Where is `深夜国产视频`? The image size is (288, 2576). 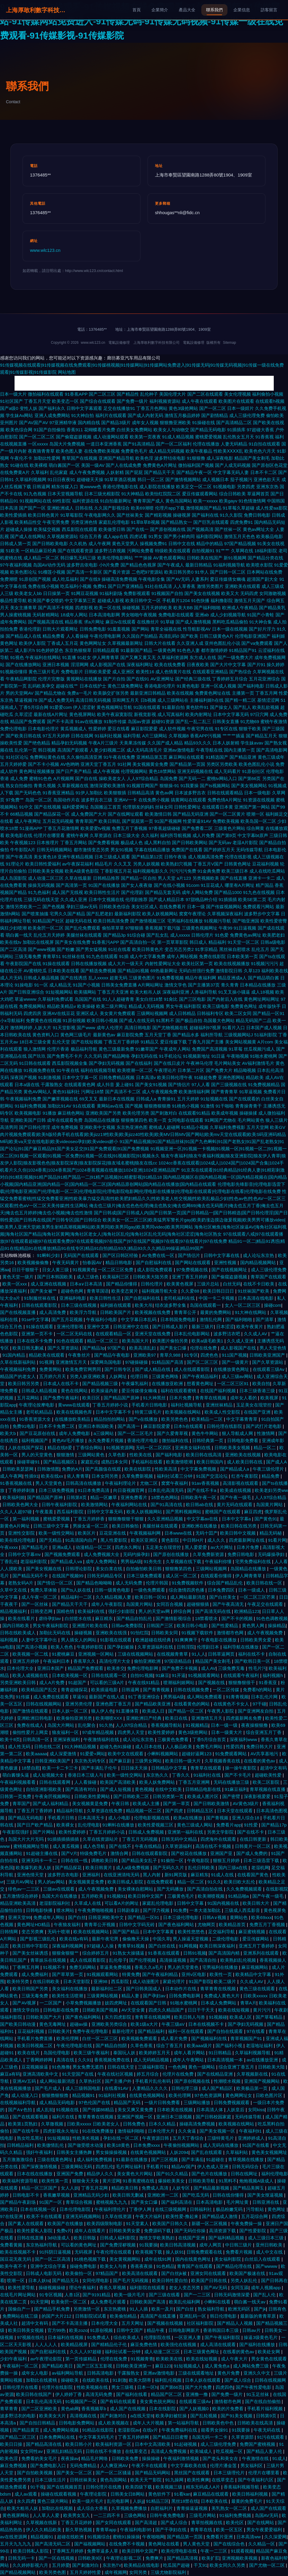
深夜国产视频 is located at coordinates (23, 1077).